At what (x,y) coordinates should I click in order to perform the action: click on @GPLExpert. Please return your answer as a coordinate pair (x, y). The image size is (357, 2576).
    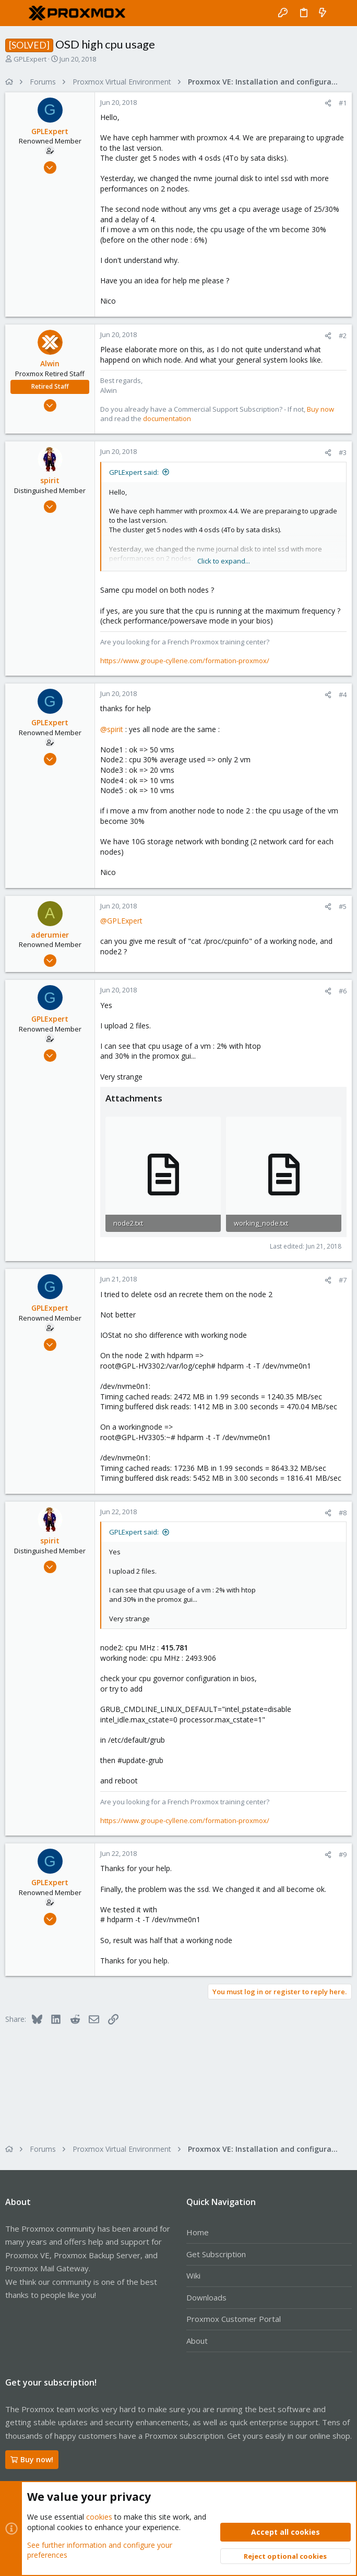
    Looking at the image, I should click on (121, 921).